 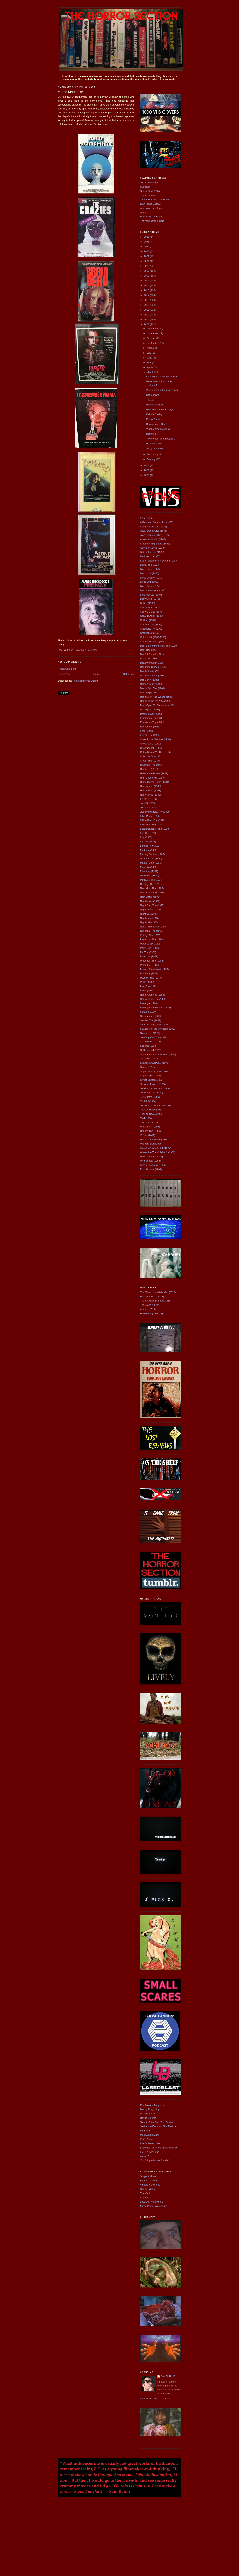 What do you see at coordinates (156, 1105) in the screenshot?
I see `Too Scared To Scream (1984)` at bounding box center [156, 1105].